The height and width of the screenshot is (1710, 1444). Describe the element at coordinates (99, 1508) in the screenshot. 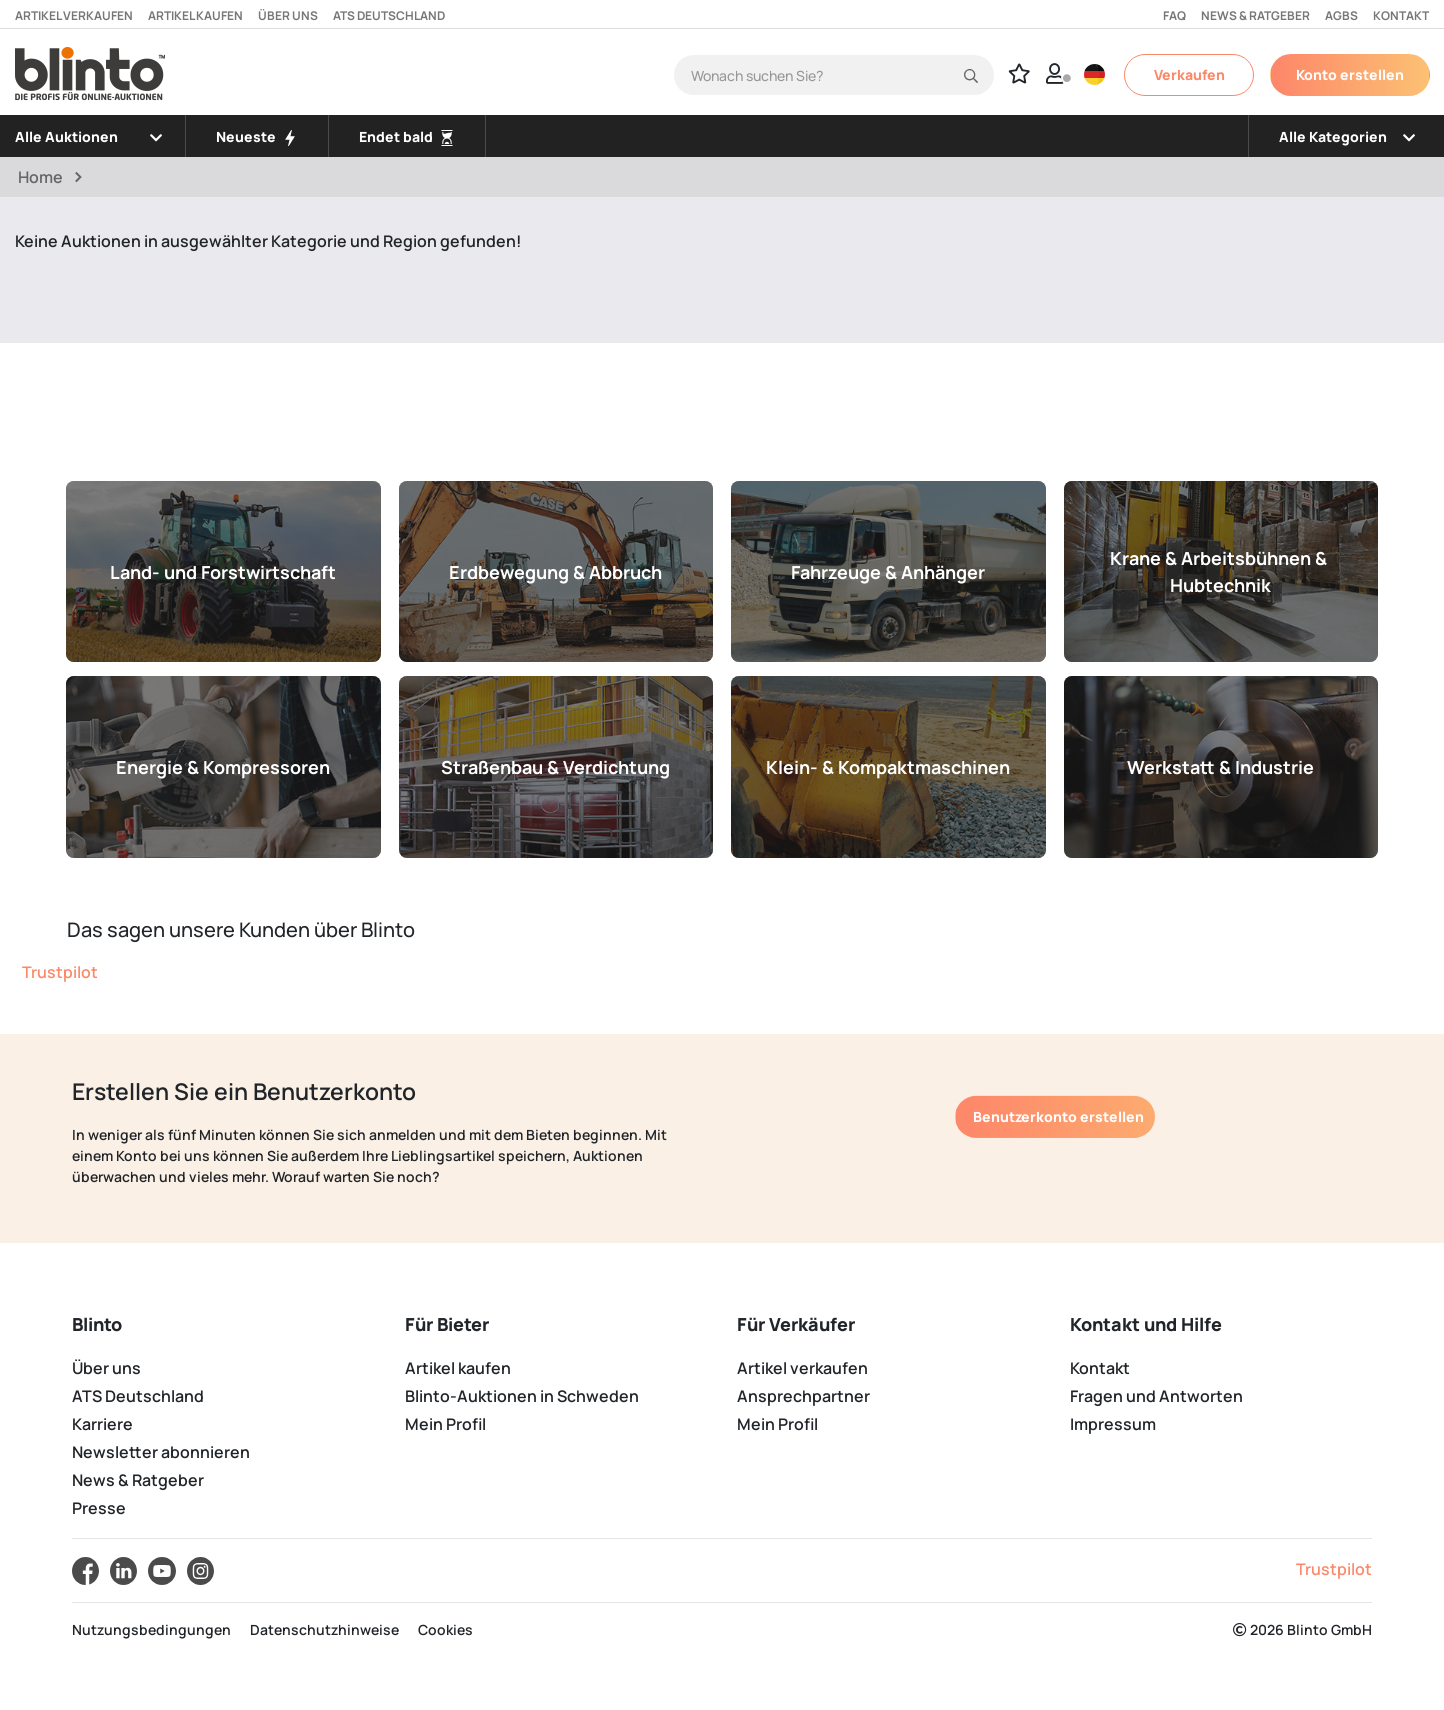

I see `Presse` at that location.